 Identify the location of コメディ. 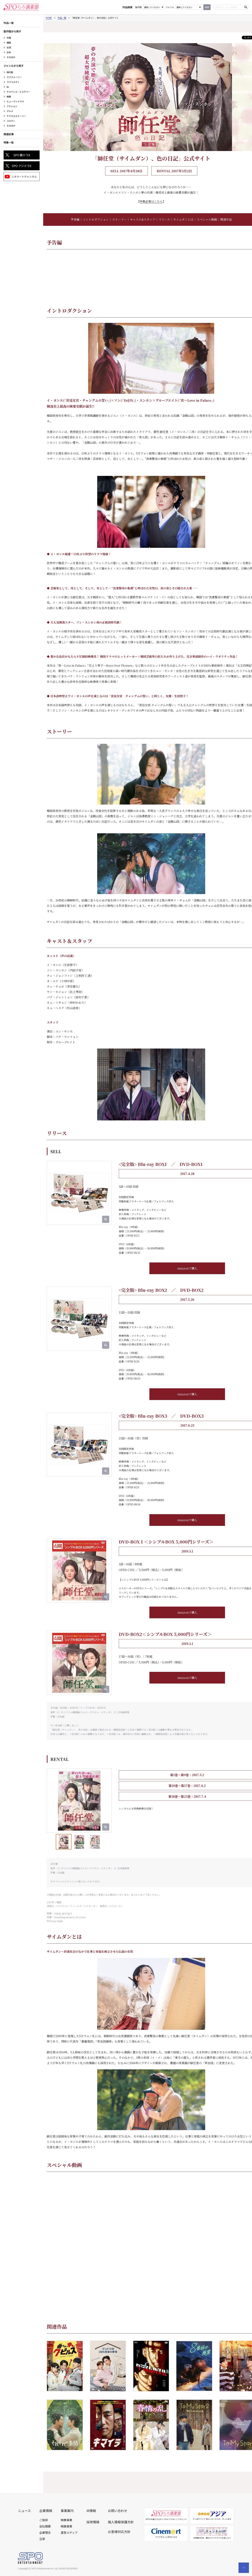
(11, 120).